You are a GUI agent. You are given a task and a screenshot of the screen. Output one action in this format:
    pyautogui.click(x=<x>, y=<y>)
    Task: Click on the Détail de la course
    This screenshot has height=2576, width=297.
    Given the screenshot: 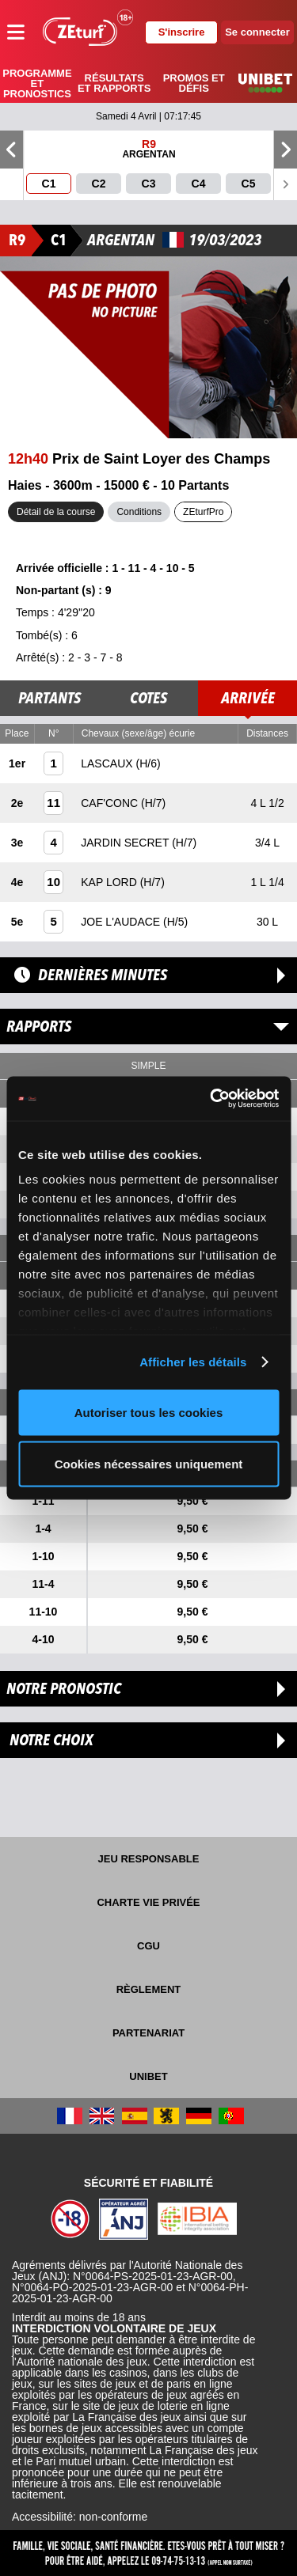 What is the action you would take?
    pyautogui.click(x=56, y=511)
    